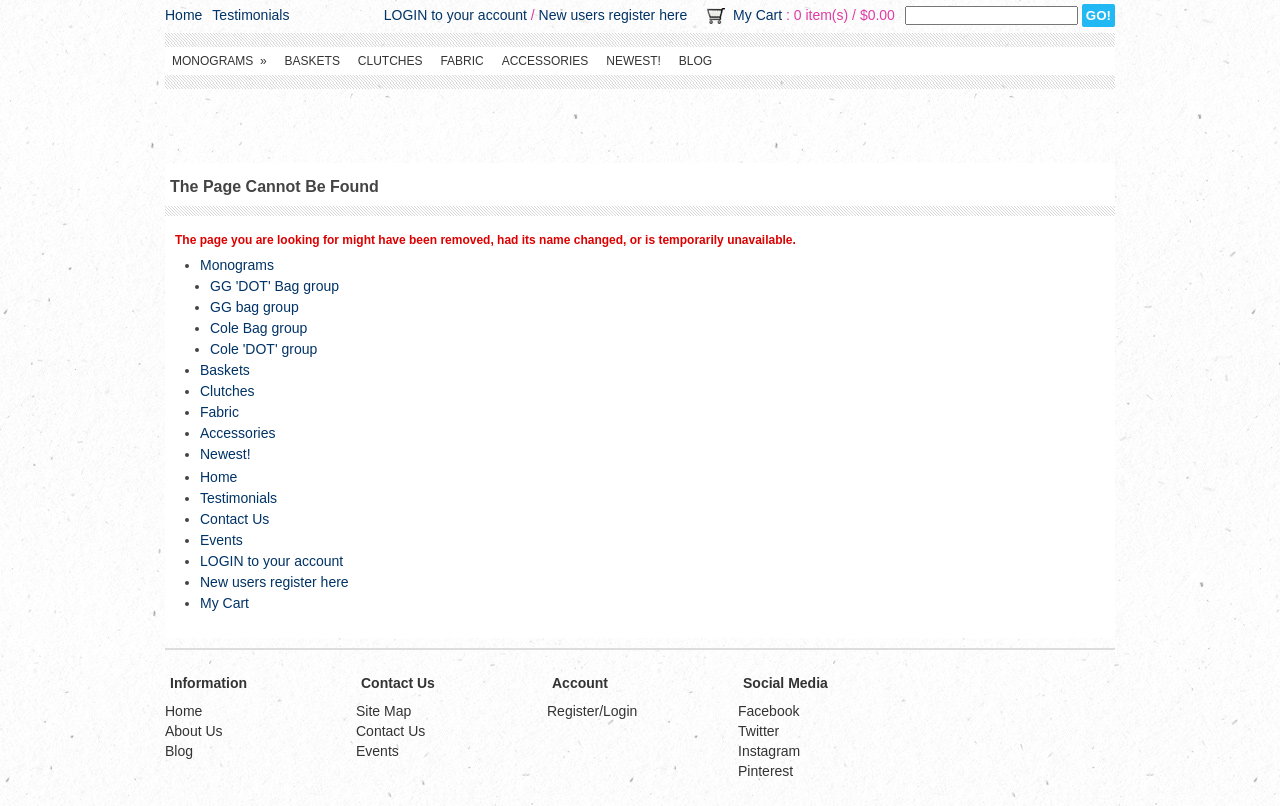 This screenshot has width=1280, height=806. I want to click on Monograms », so click(219, 61).